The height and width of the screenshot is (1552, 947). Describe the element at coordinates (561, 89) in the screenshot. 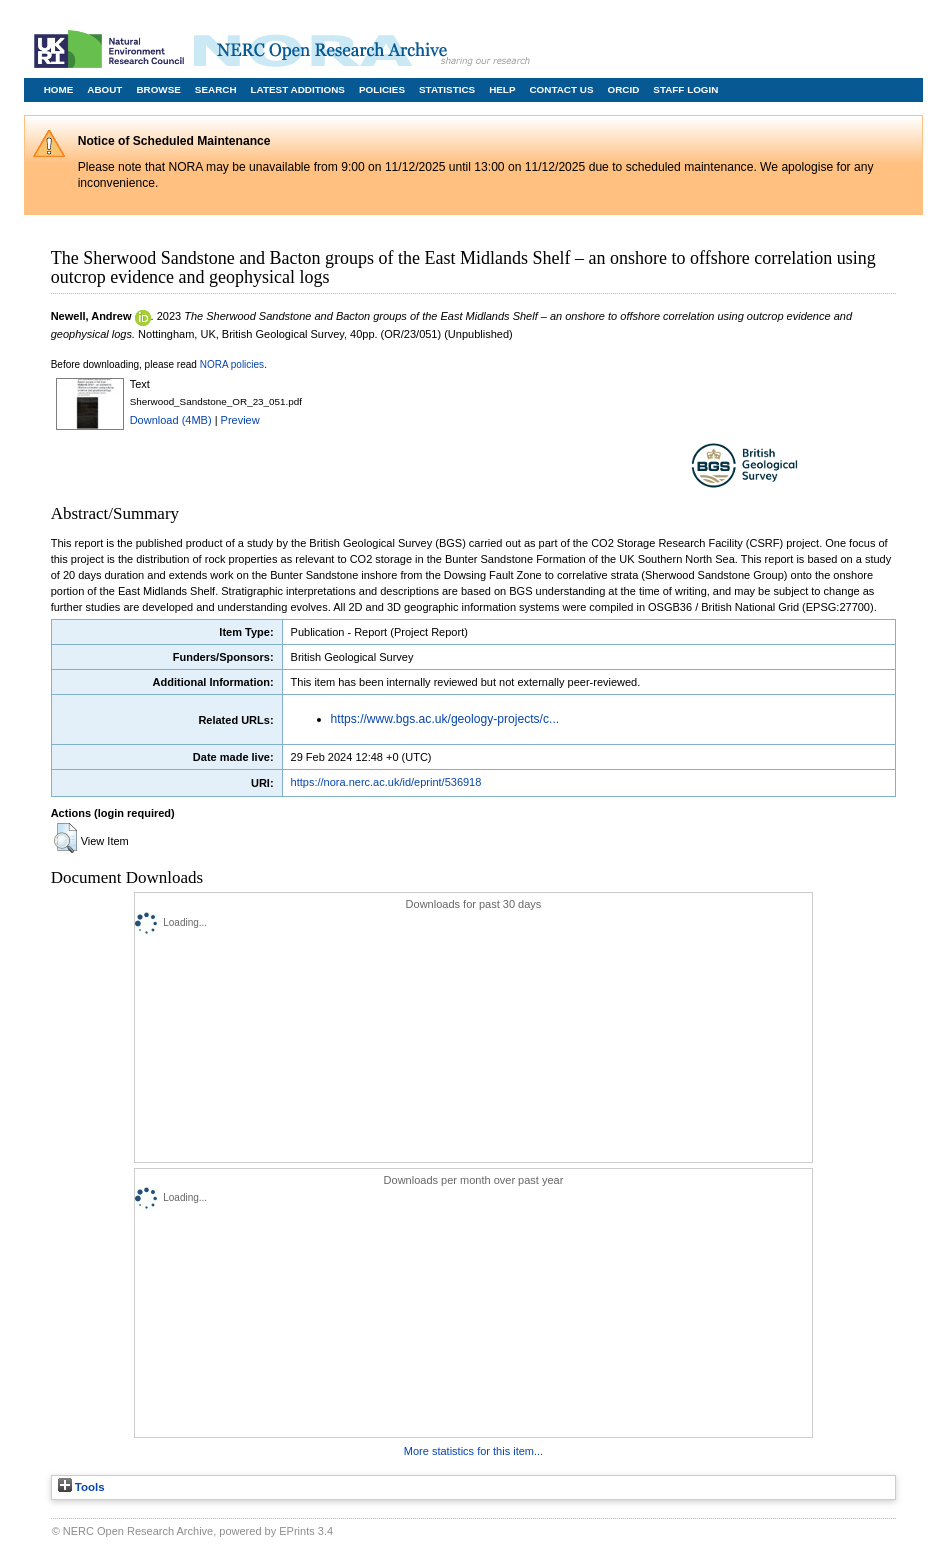

I see `Contact Us` at that location.